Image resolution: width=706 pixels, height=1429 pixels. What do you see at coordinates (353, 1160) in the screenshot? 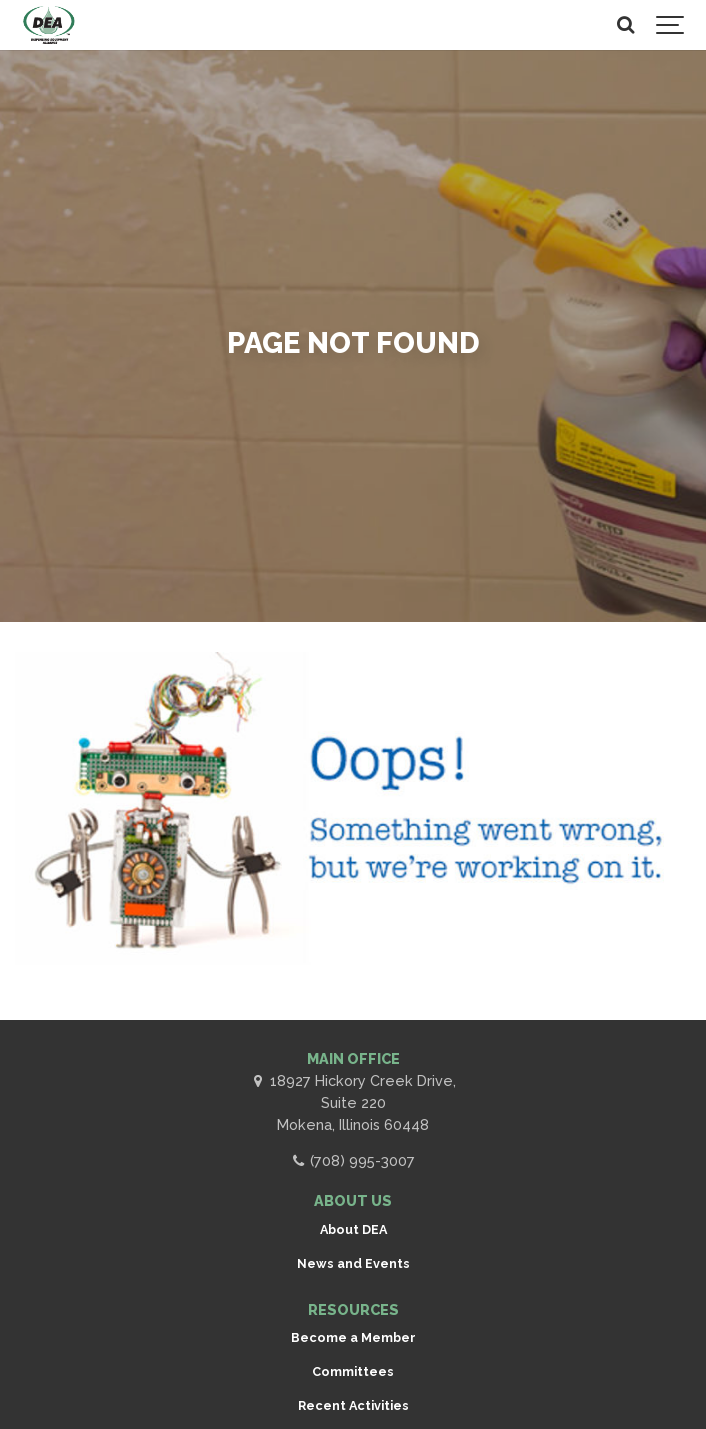
I see `(708) 995-3007` at bounding box center [353, 1160].